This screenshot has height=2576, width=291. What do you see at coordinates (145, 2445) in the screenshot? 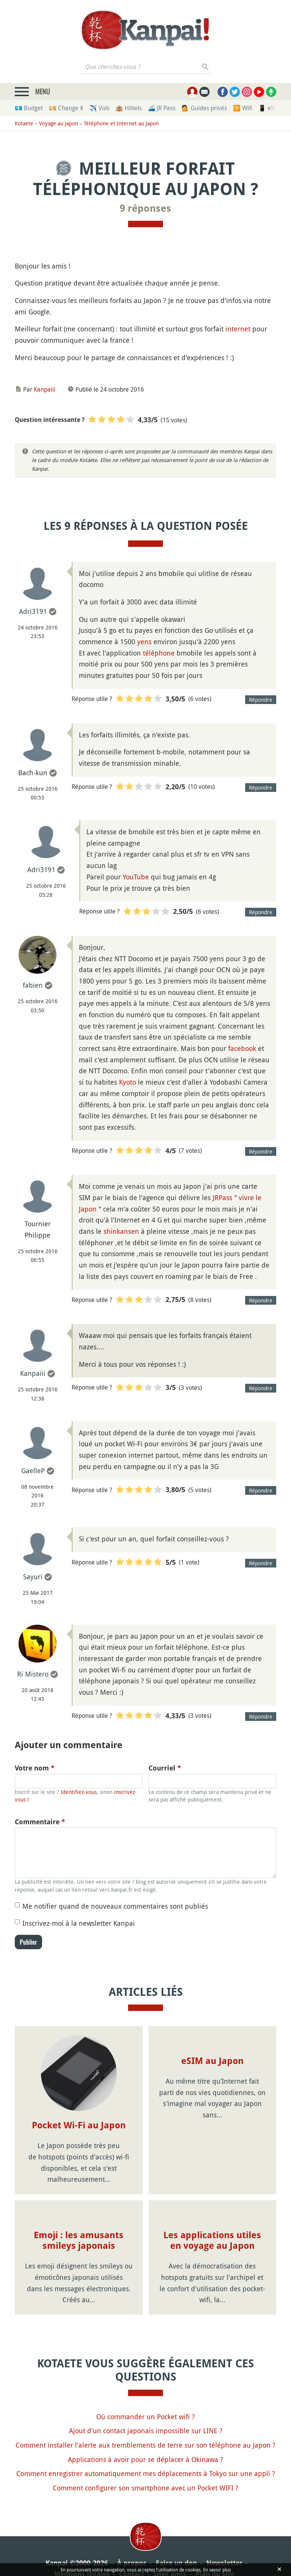
I see `Comment installer l'alerte aux tremblements de terre sur son téléphone au Japon ?` at bounding box center [145, 2445].